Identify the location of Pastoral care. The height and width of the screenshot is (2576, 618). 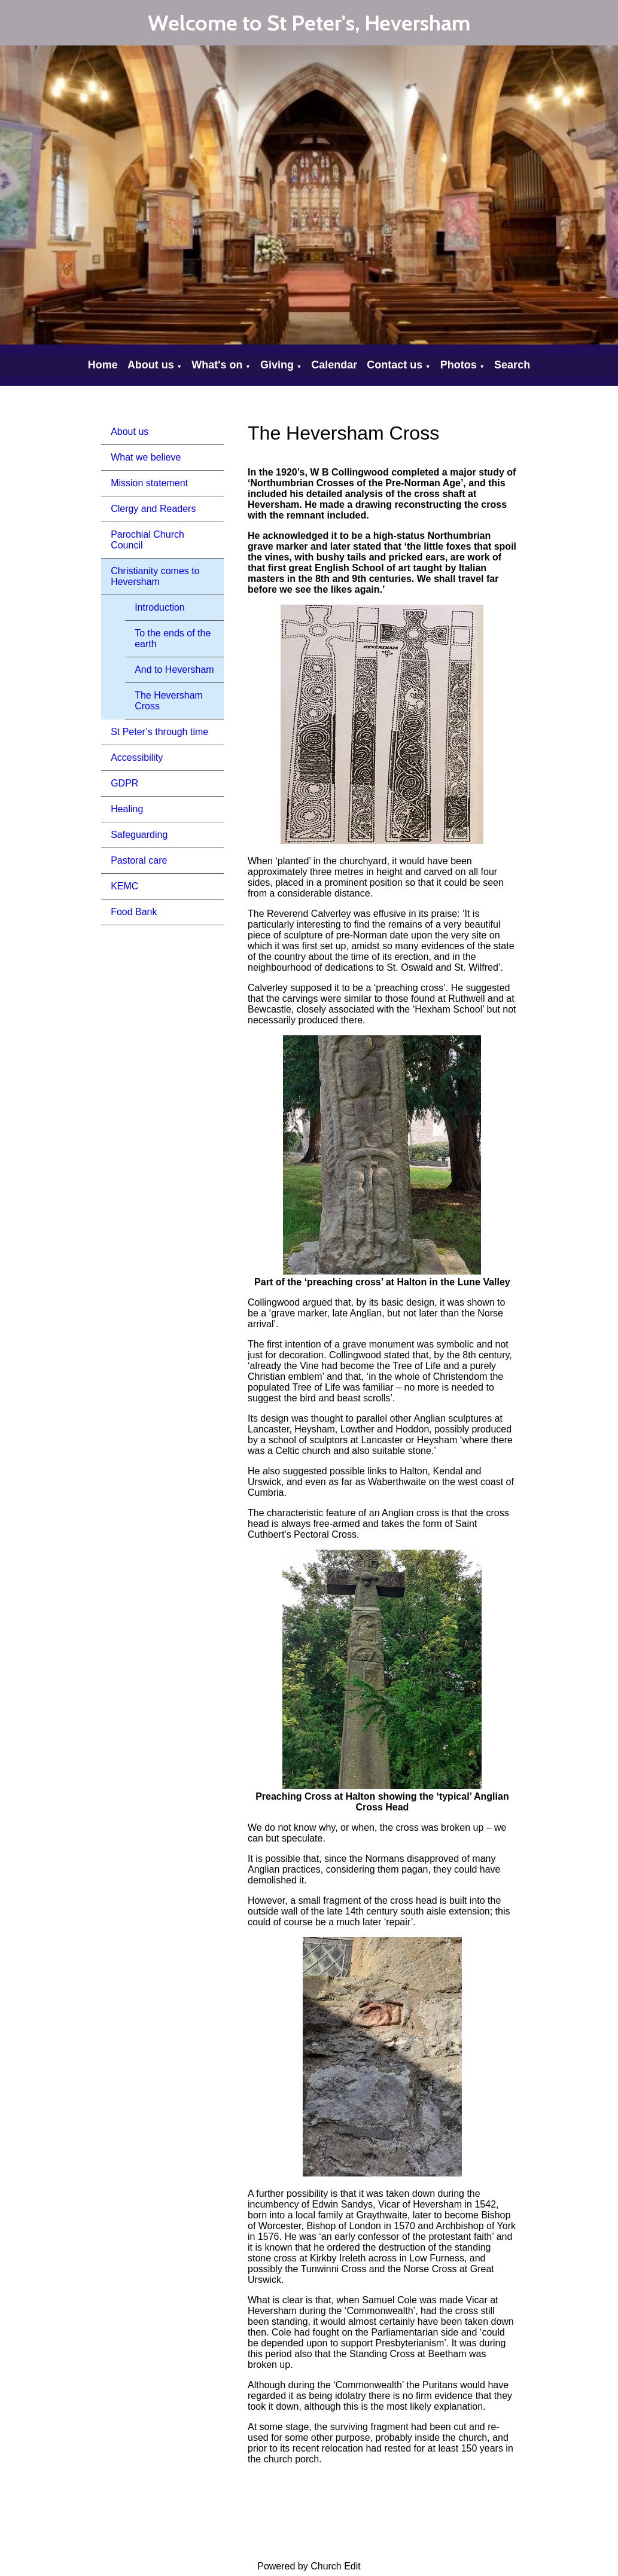
(139, 860).